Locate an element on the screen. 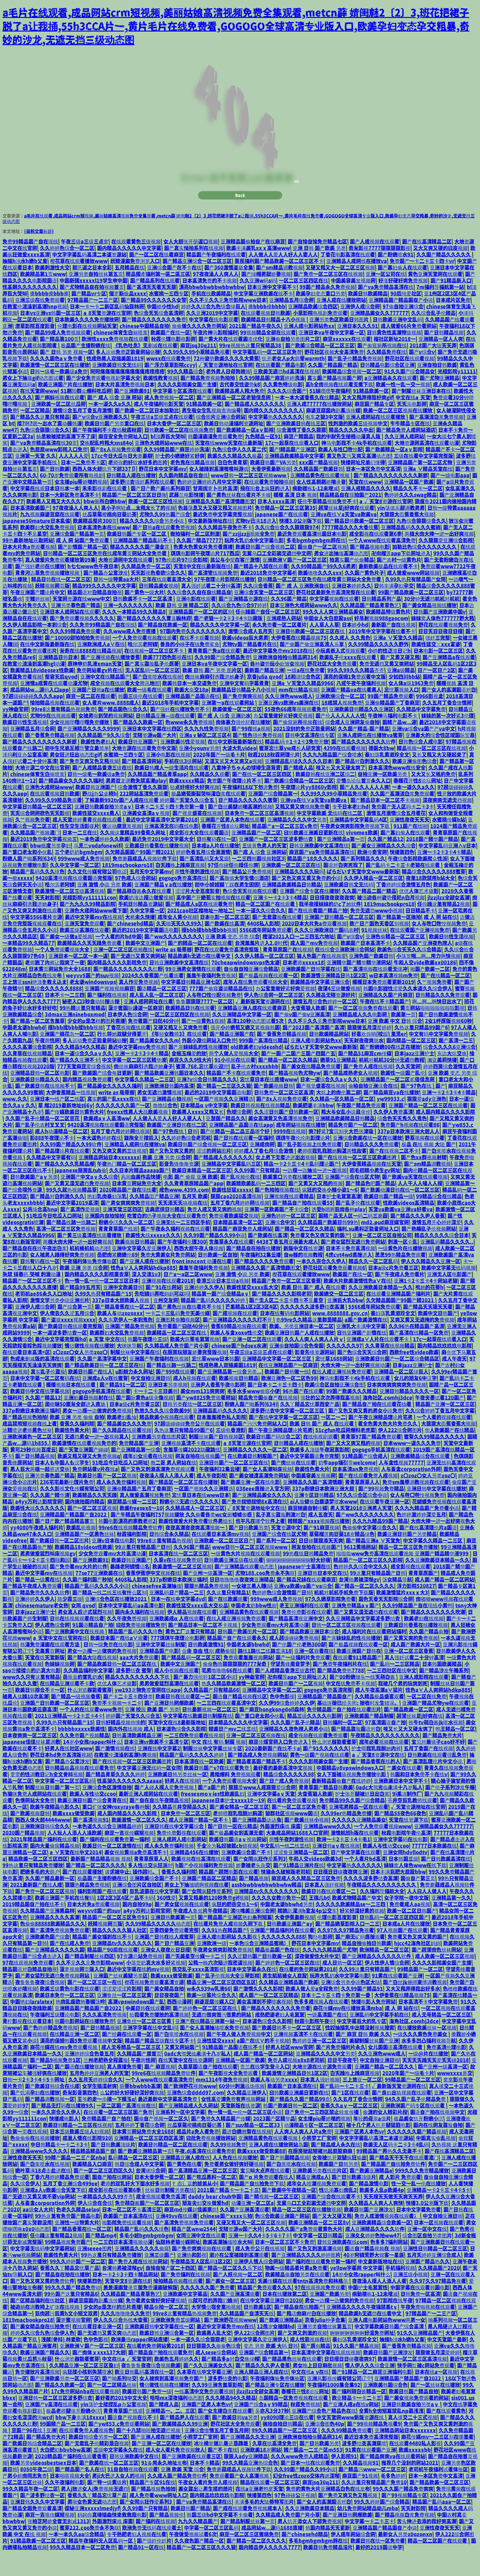 Image resolution: width=480 pixels, height=2576 pixels. 97色伦图片97综合影院 is located at coordinates (181, 582).